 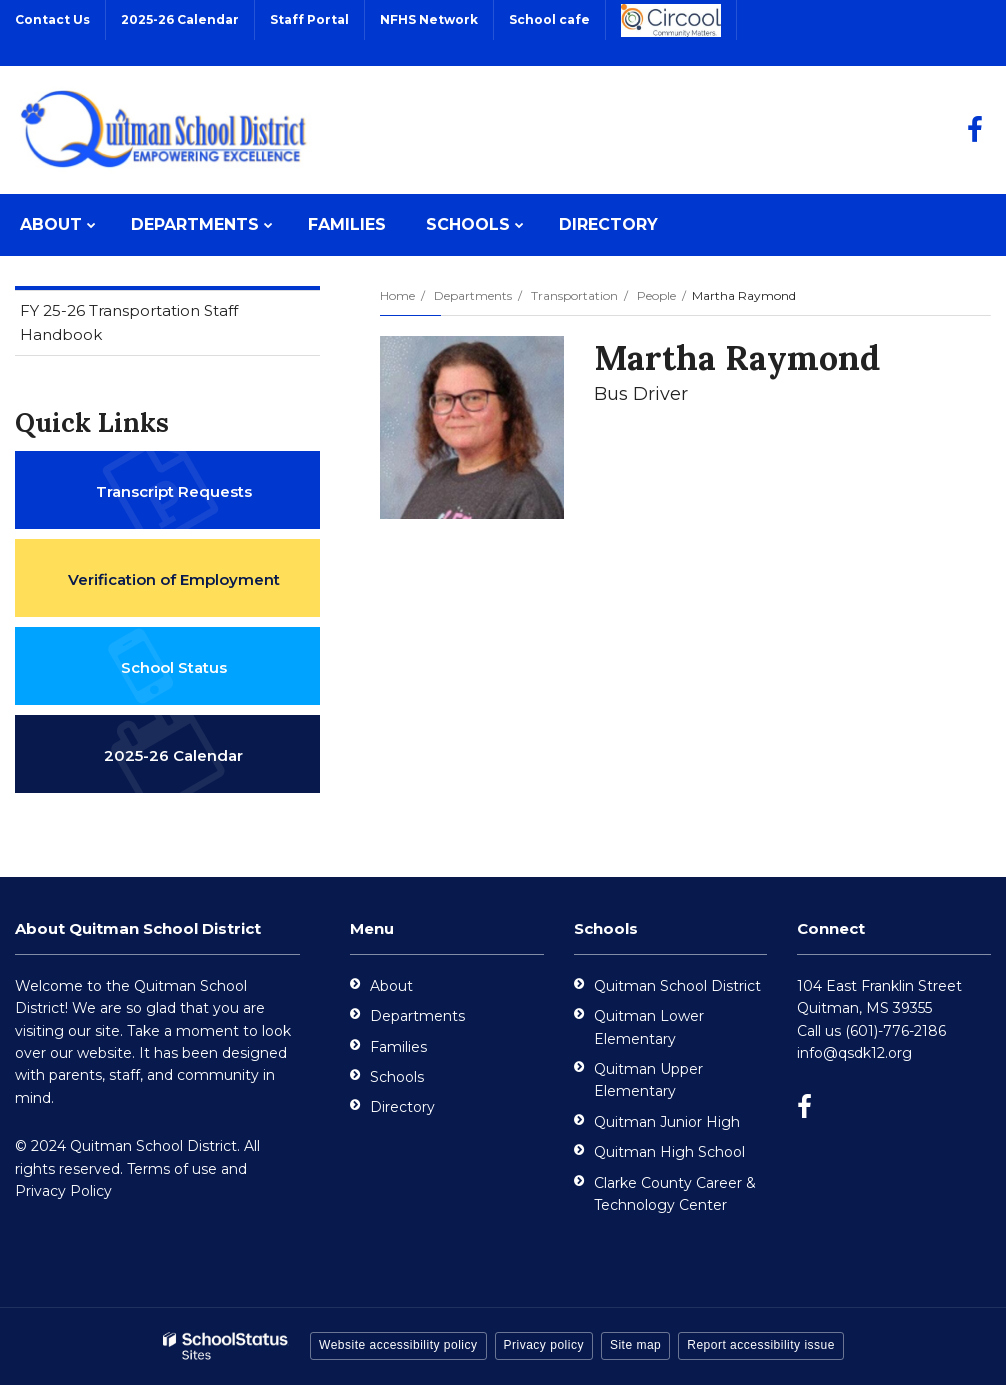 What do you see at coordinates (761, 1345) in the screenshot?
I see `Report accessibility issue [button]` at bounding box center [761, 1345].